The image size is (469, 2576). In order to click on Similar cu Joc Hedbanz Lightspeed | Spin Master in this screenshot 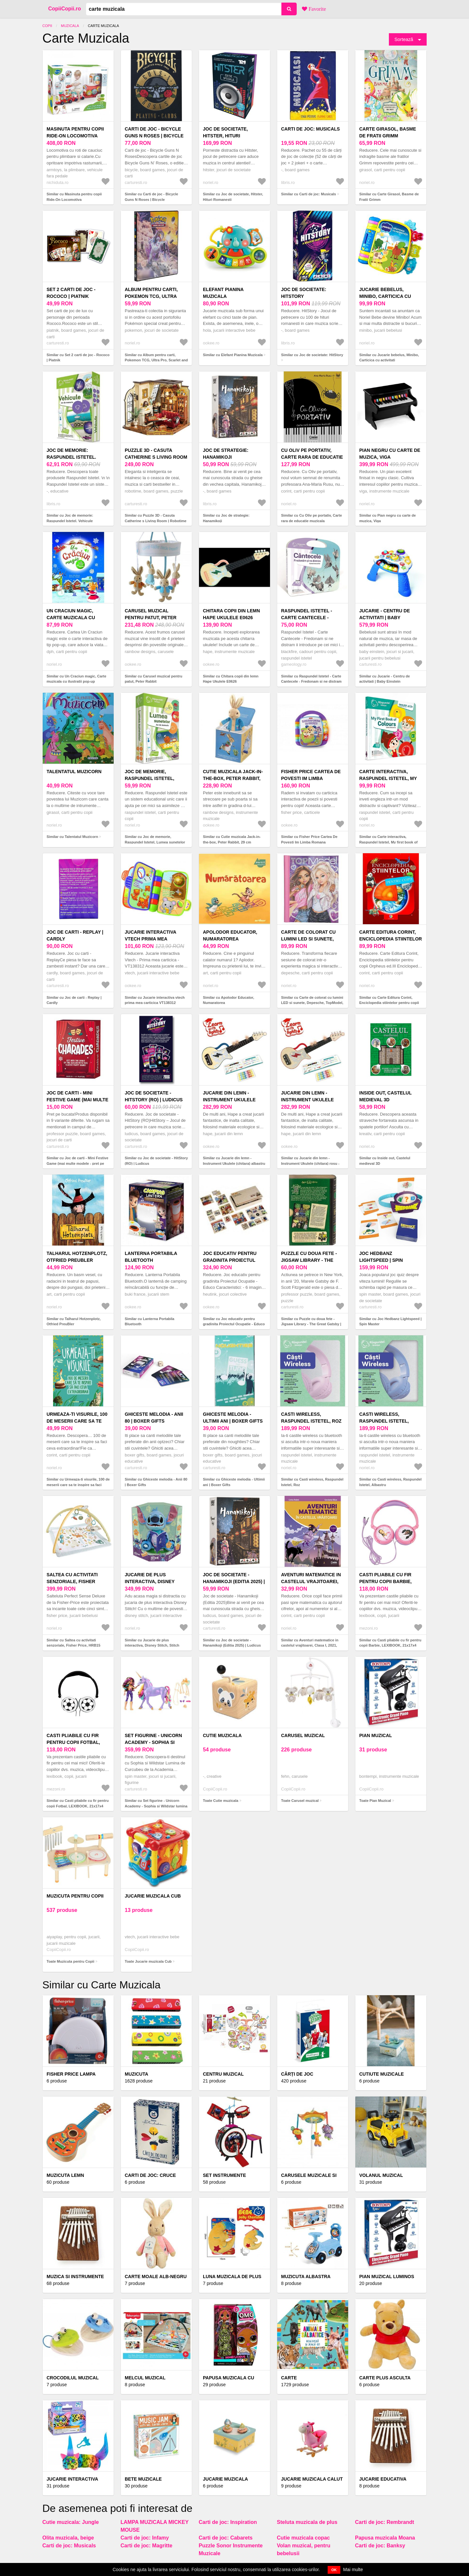, I will do `click(390, 1321)`.